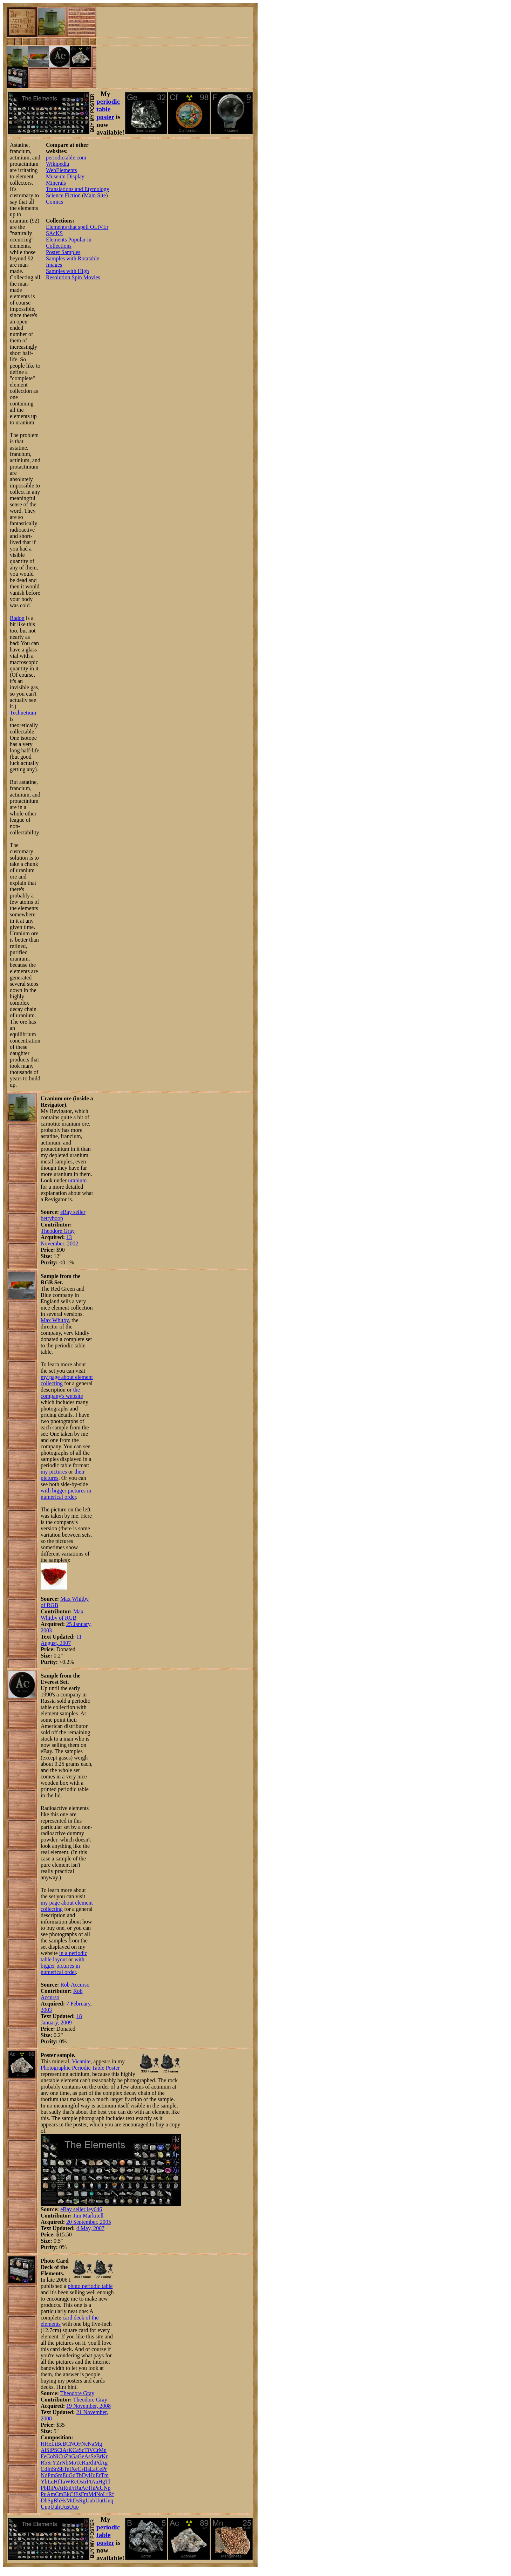 The image size is (511, 2576). Describe the element at coordinates (92, 2475) in the screenshot. I see `Ho` at that location.